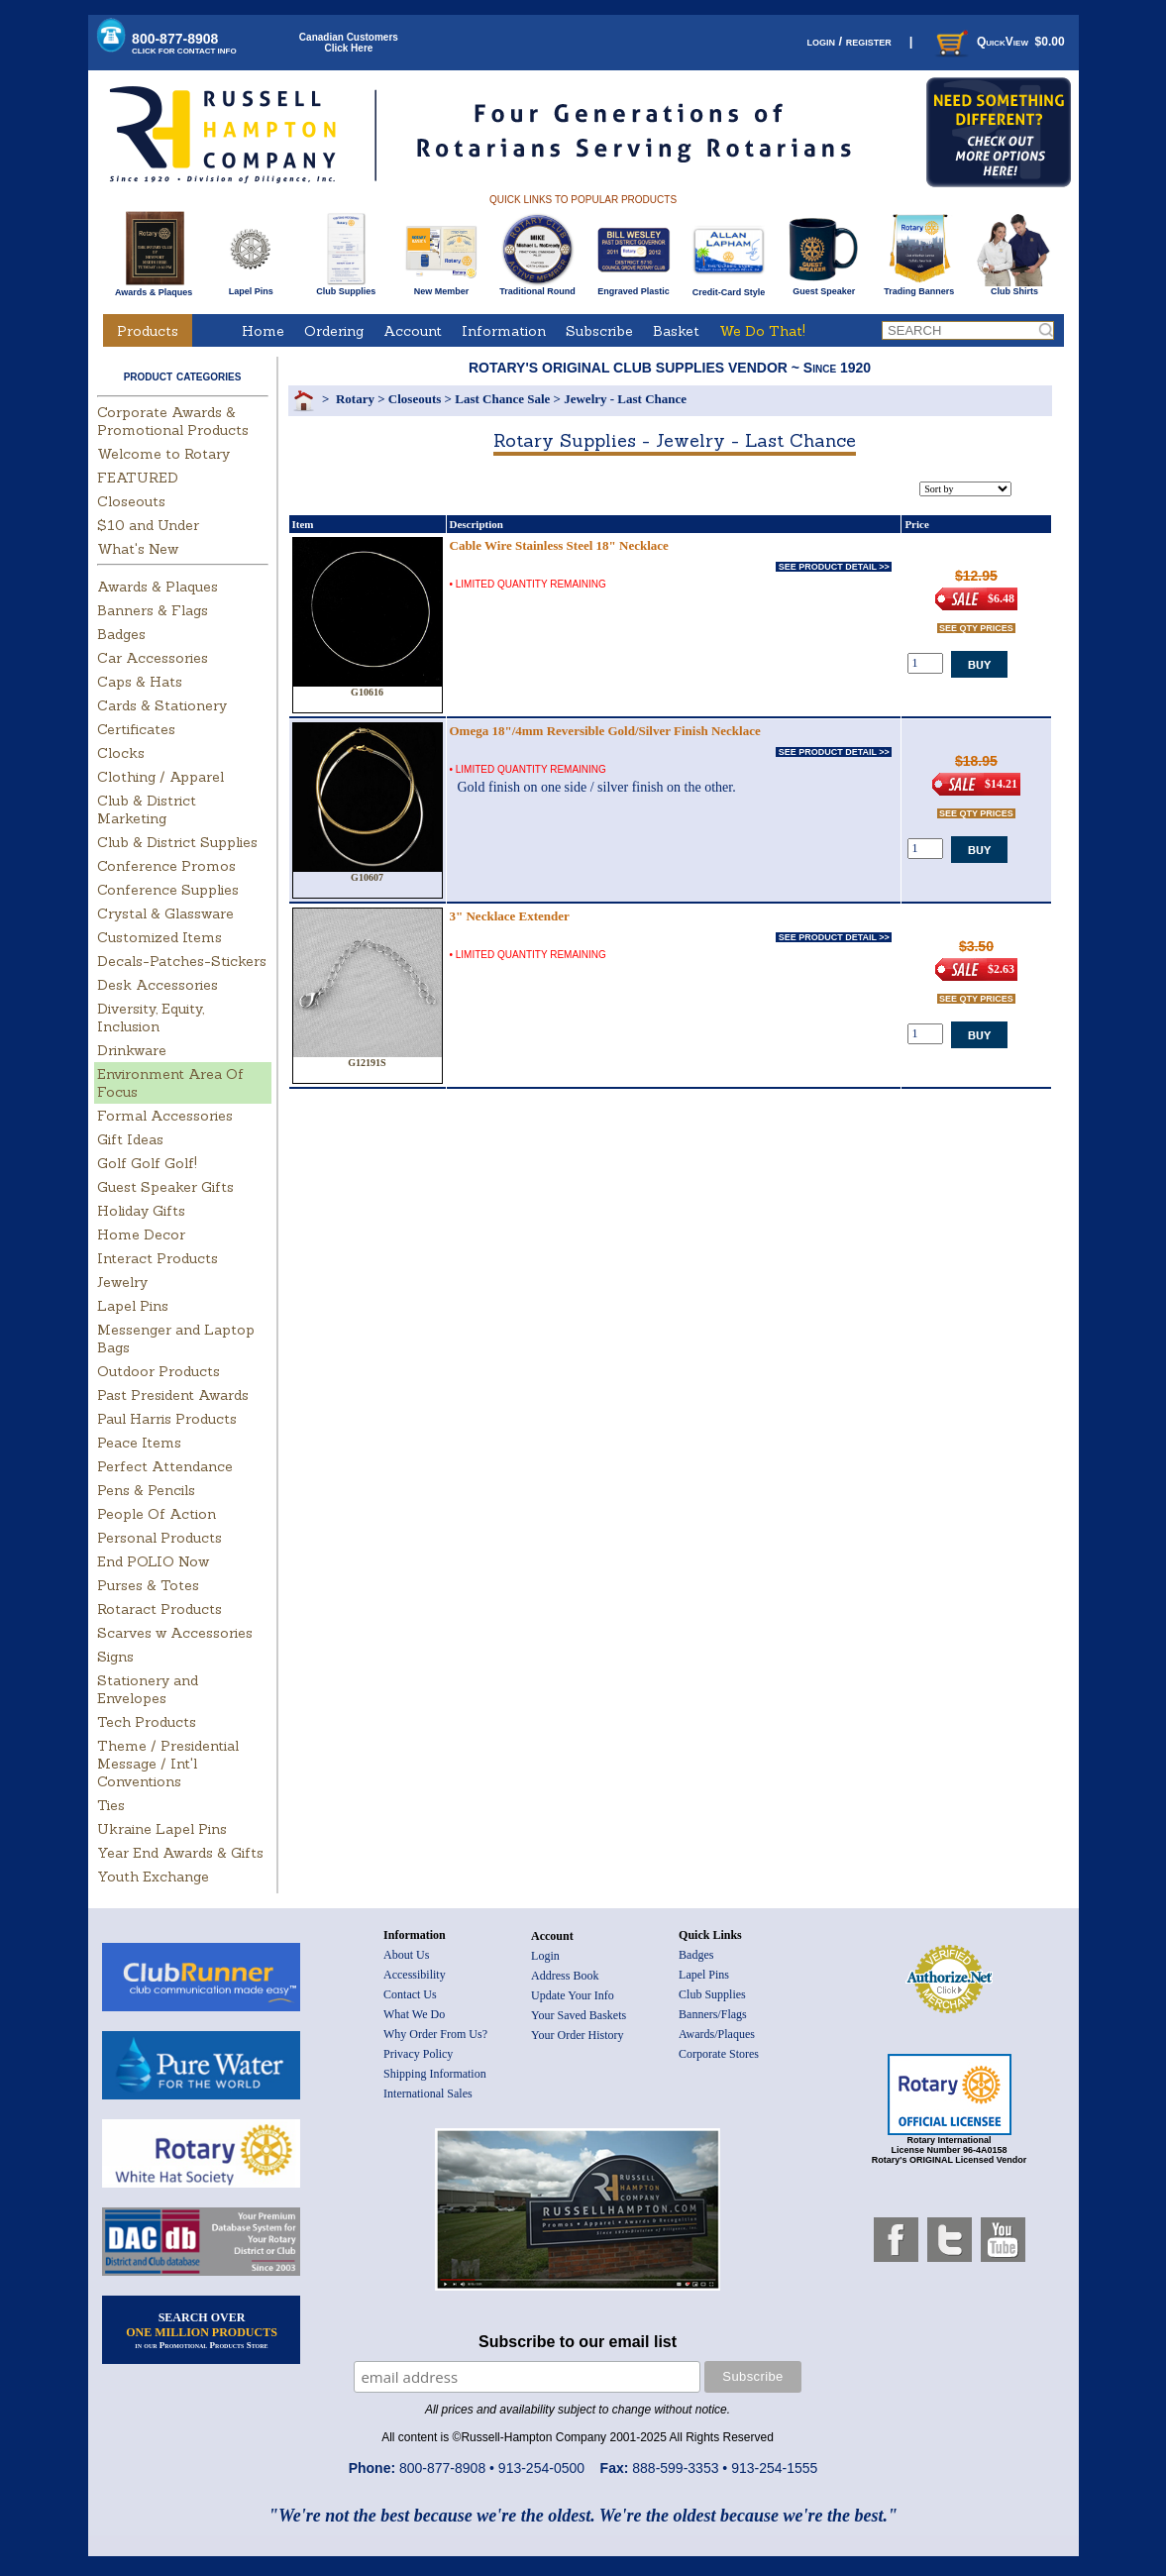 This screenshot has height=2576, width=1166. Describe the element at coordinates (147, 1163) in the screenshot. I see `Golf Golf Golf!` at that location.